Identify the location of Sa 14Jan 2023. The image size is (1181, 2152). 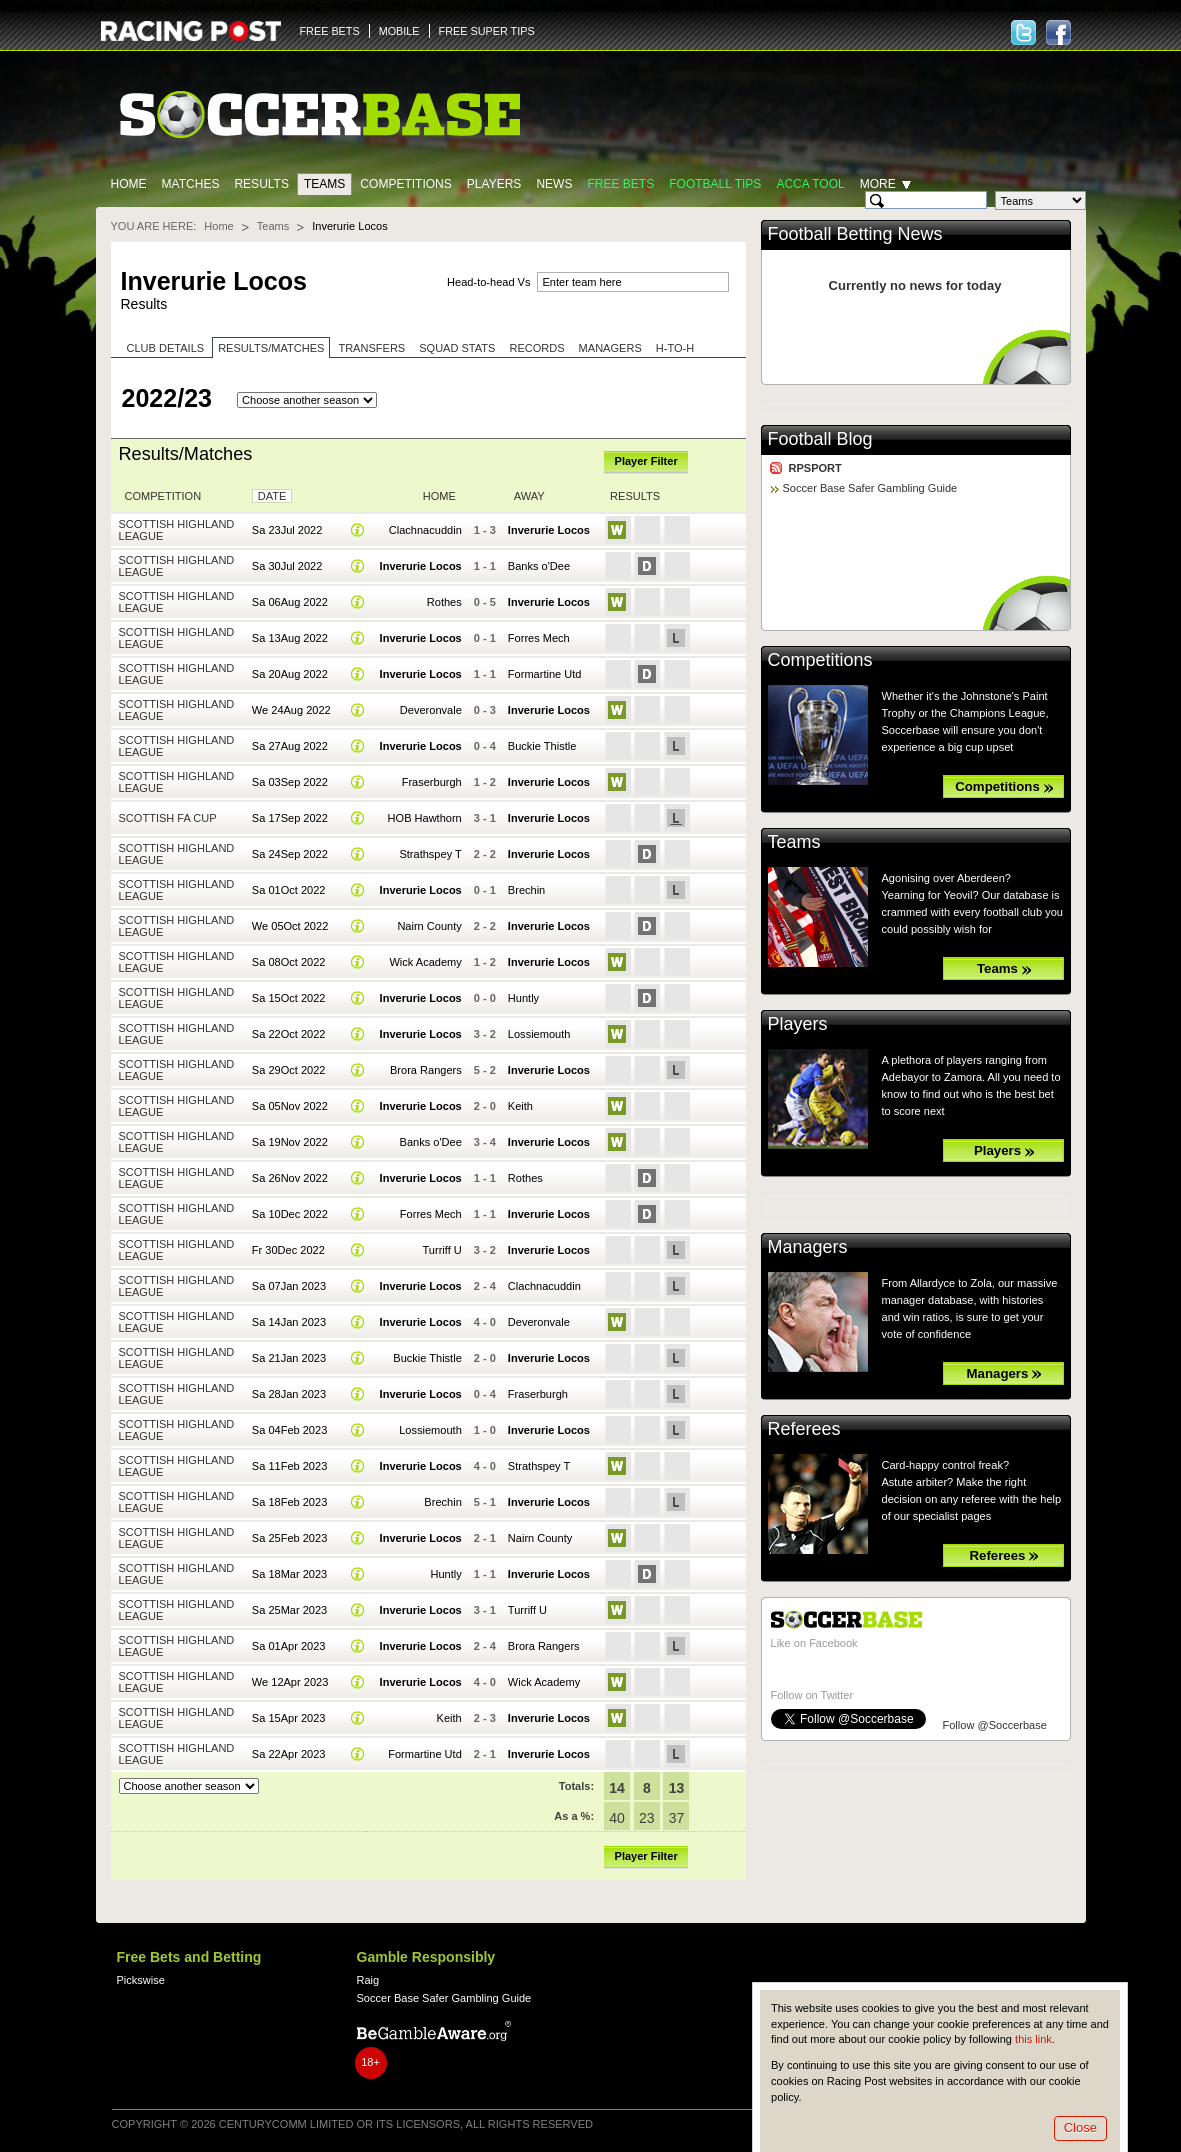
(289, 1322).